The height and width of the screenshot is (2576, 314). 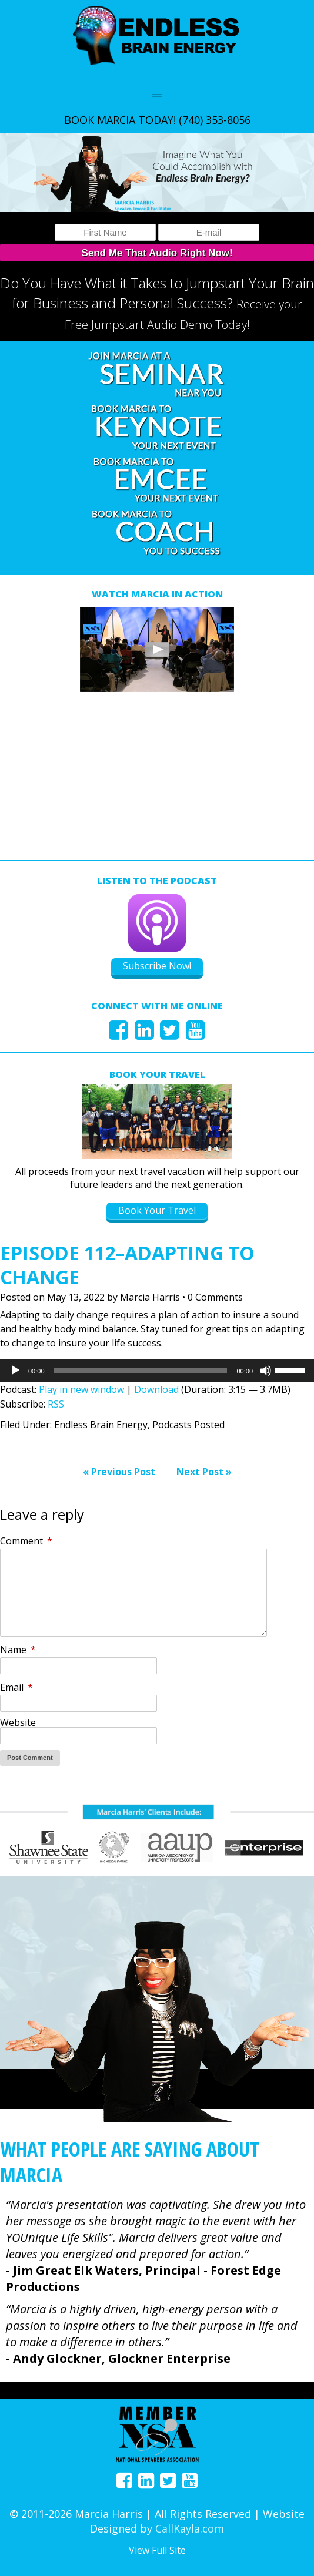 What do you see at coordinates (215, 1297) in the screenshot?
I see `0 Comments` at bounding box center [215, 1297].